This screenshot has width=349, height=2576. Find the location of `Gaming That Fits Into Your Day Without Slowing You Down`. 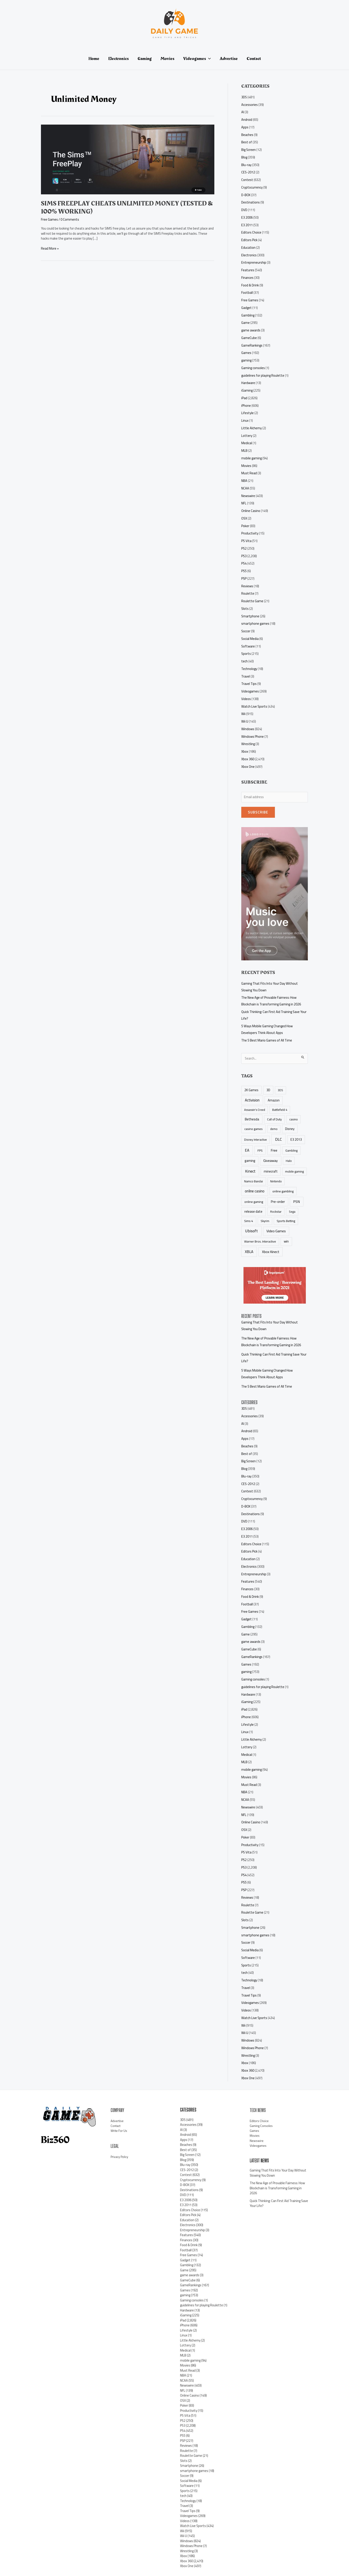

Gaming That Fits Into Your Day Without Slowing You Down is located at coordinates (278, 2173).